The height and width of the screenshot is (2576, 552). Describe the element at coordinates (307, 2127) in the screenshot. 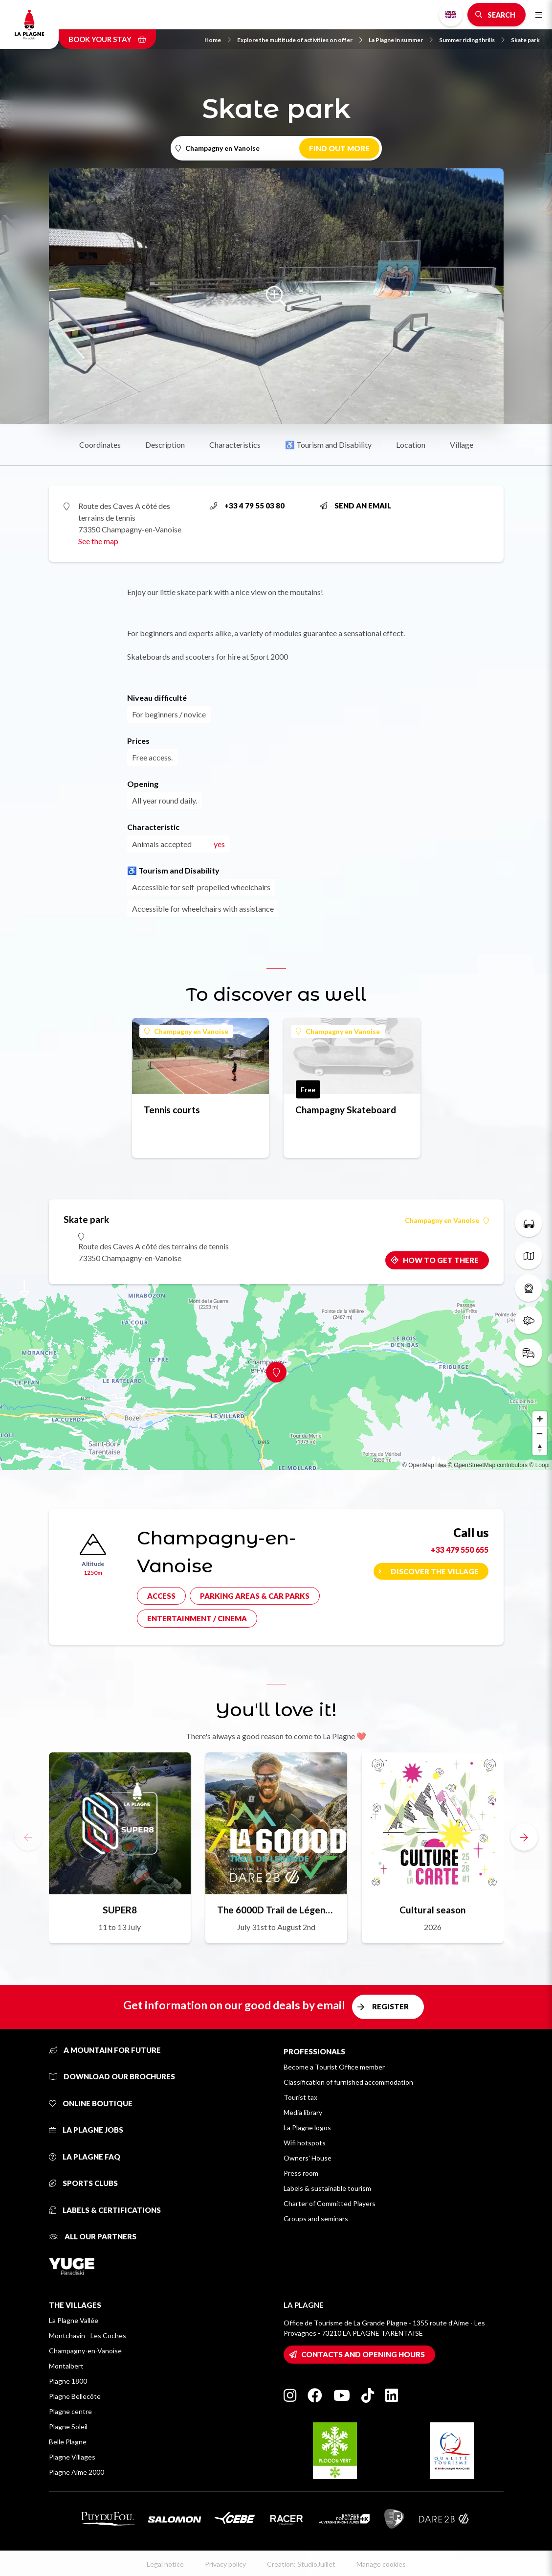

I see `La Plagne logos` at that location.